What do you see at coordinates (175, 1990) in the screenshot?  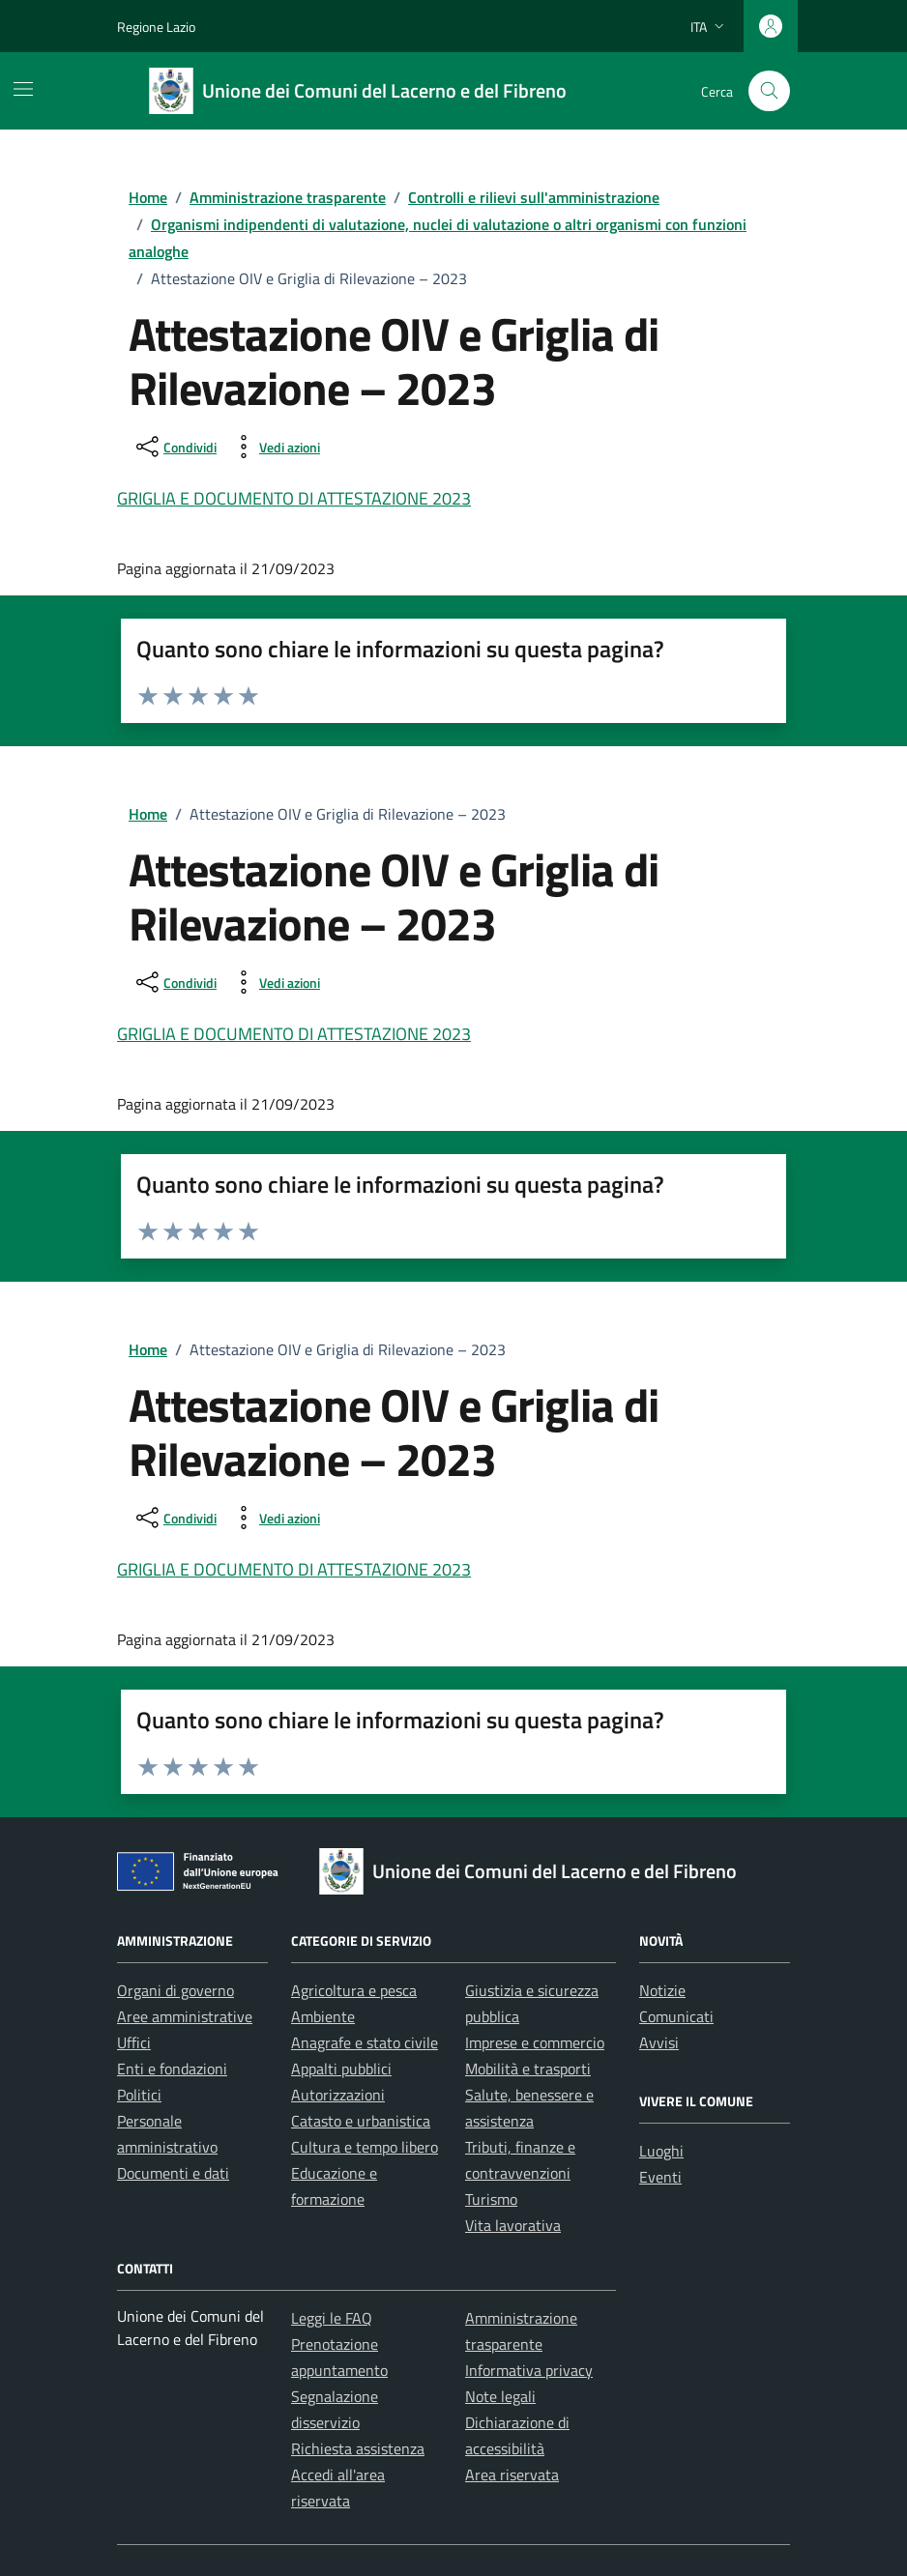 I see `Organi di governo` at bounding box center [175, 1990].